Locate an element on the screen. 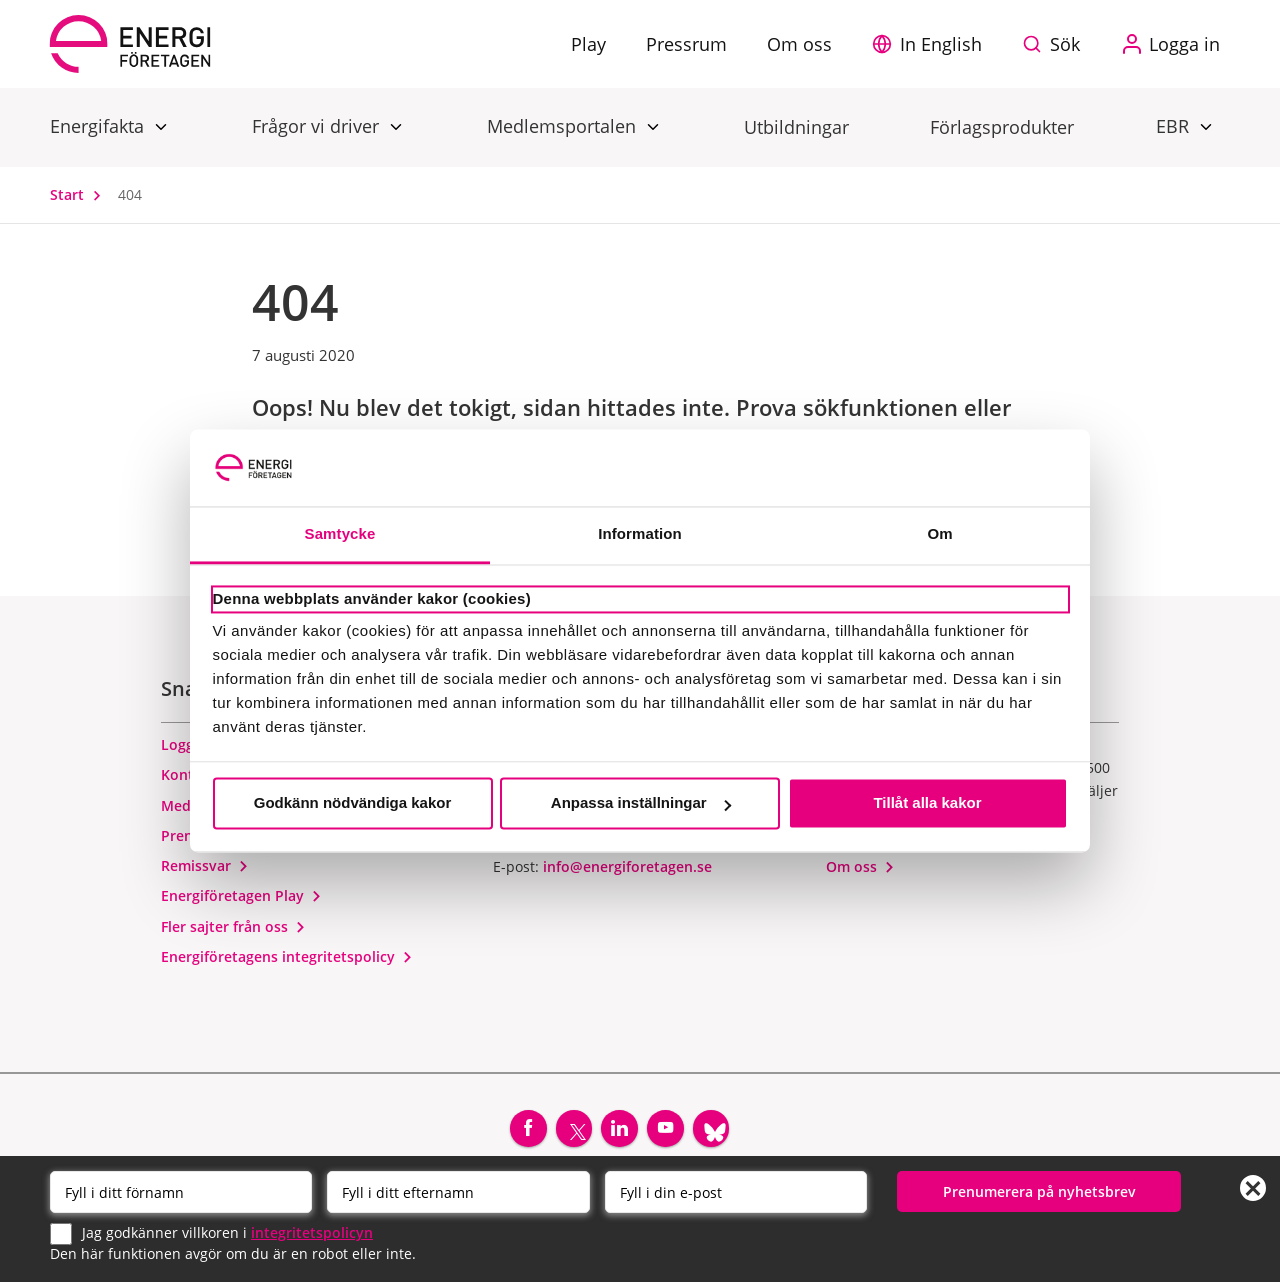 The height and width of the screenshot is (1282, 1280). [Sök på webbplatsen] is located at coordinates (1056, 44).